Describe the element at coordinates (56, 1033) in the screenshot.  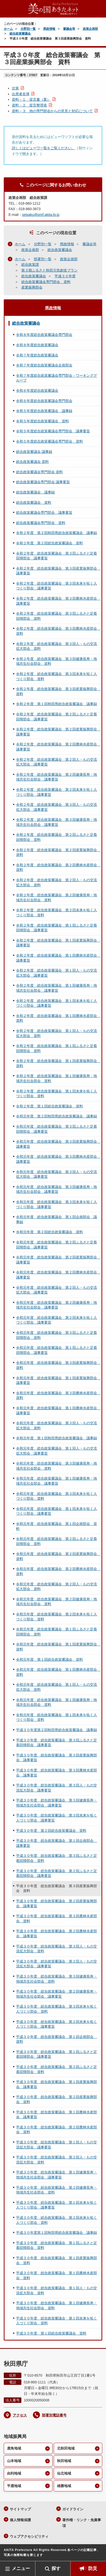
I see `令和２年度 総合政策審議会 第１回人・もの交流拡大部会 資料` at that location.